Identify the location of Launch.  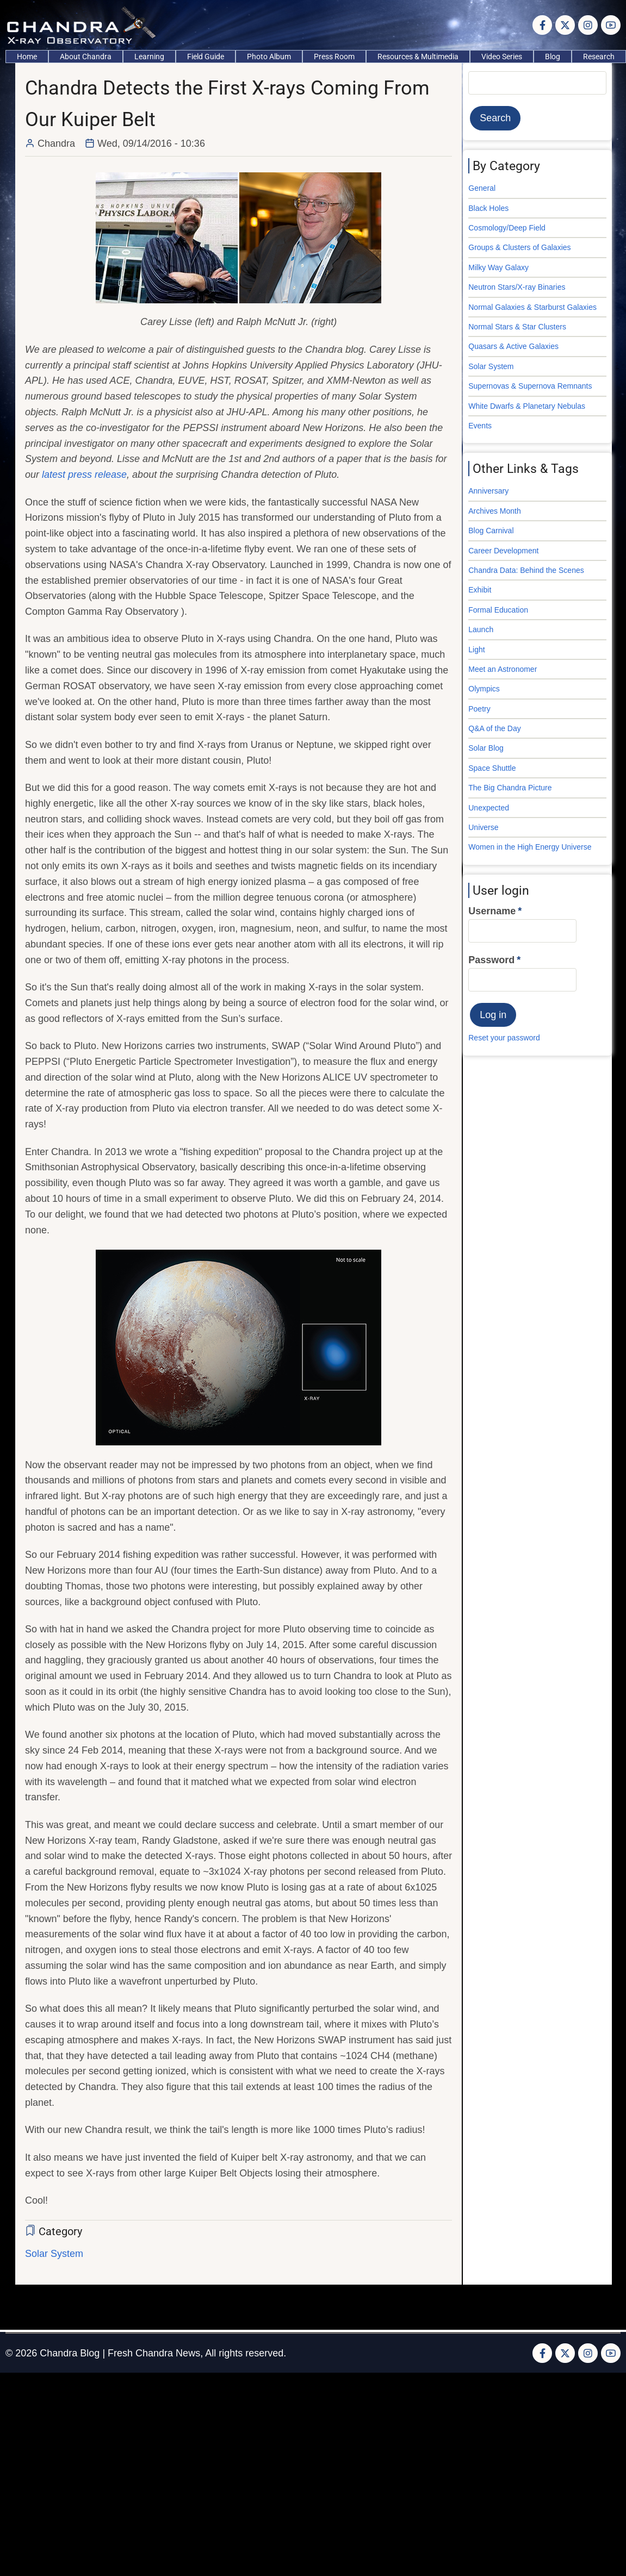
(480, 629).